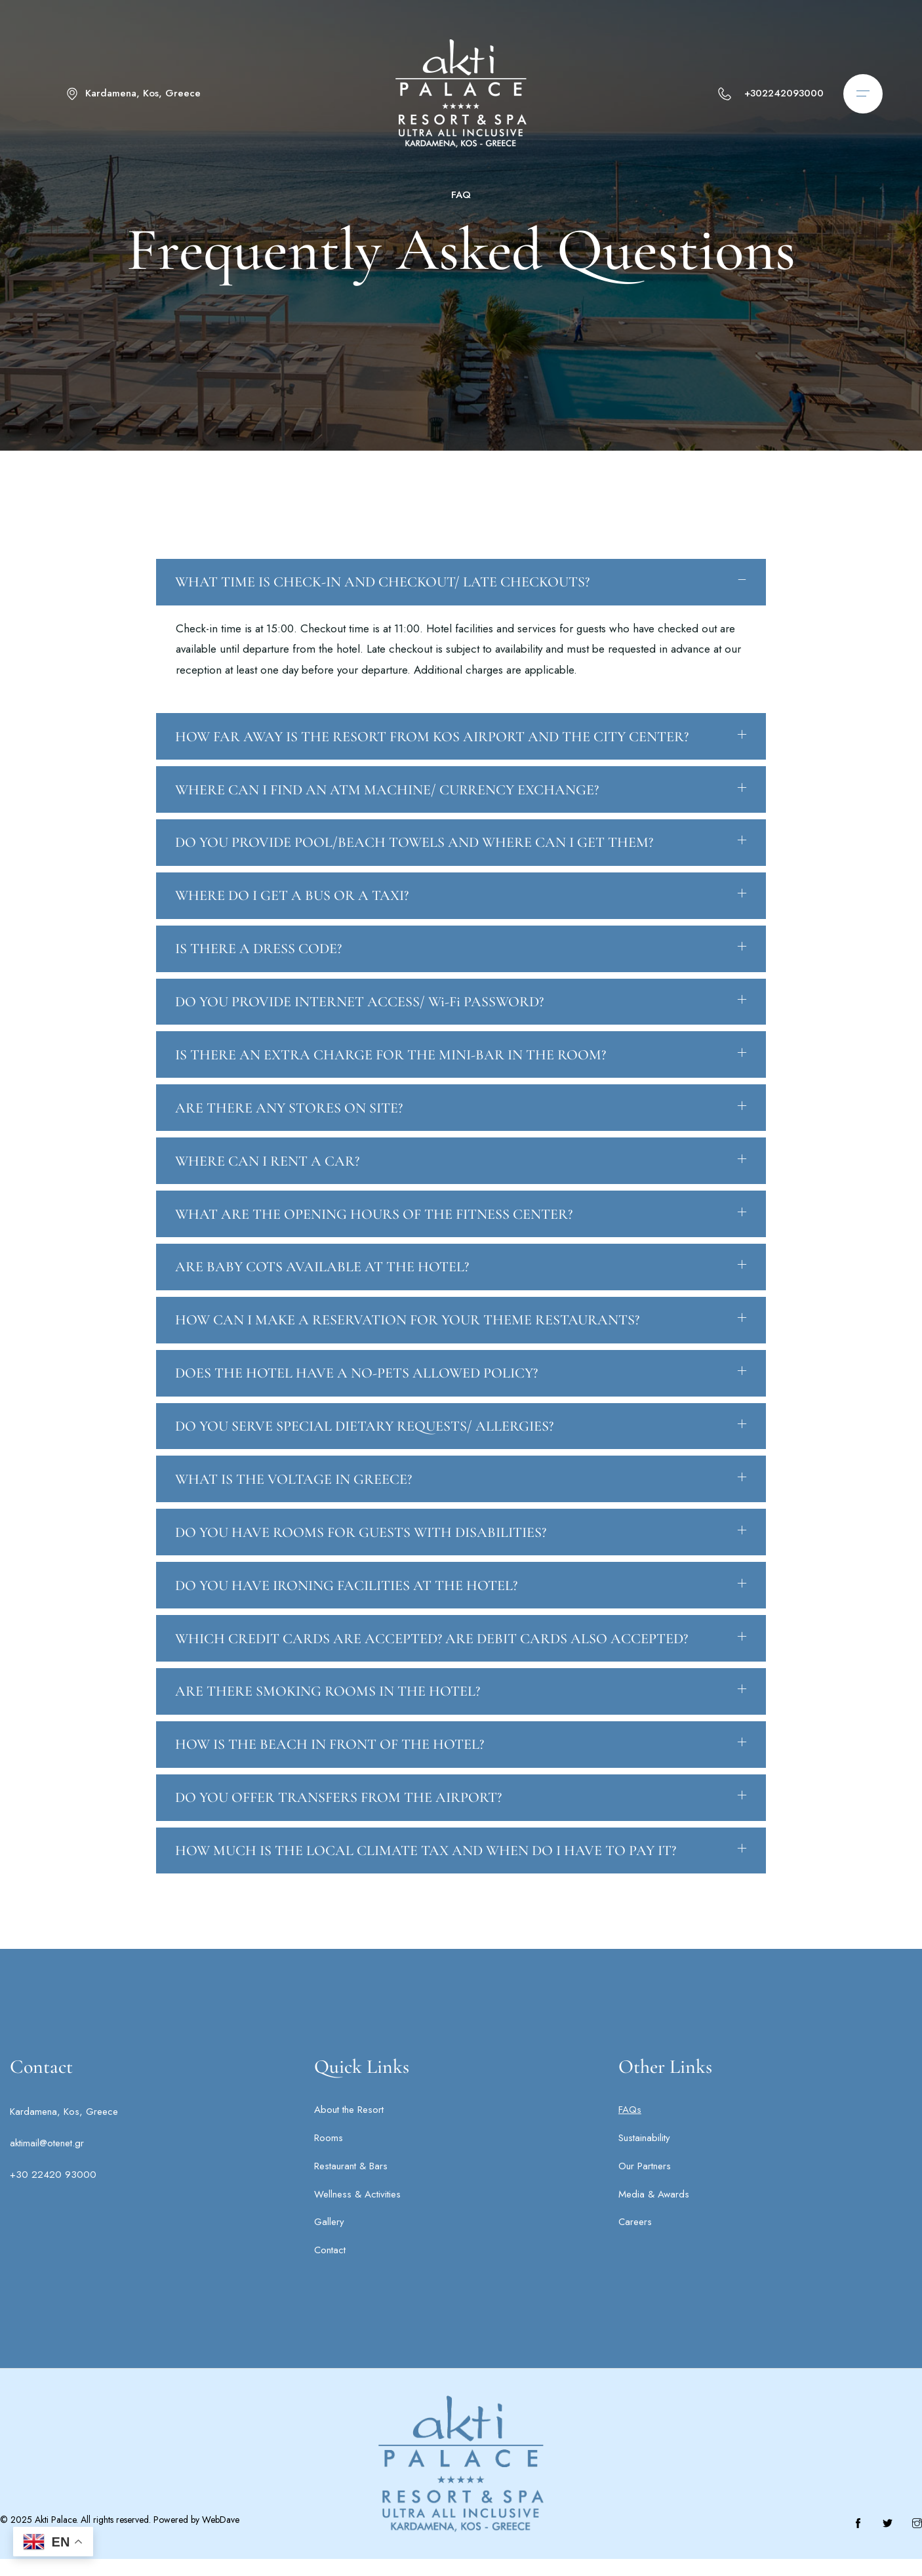 The height and width of the screenshot is (2576, 922). Describe the element at coordinates (329, 2239) in the screenshot. I see `Gallery` at that location.